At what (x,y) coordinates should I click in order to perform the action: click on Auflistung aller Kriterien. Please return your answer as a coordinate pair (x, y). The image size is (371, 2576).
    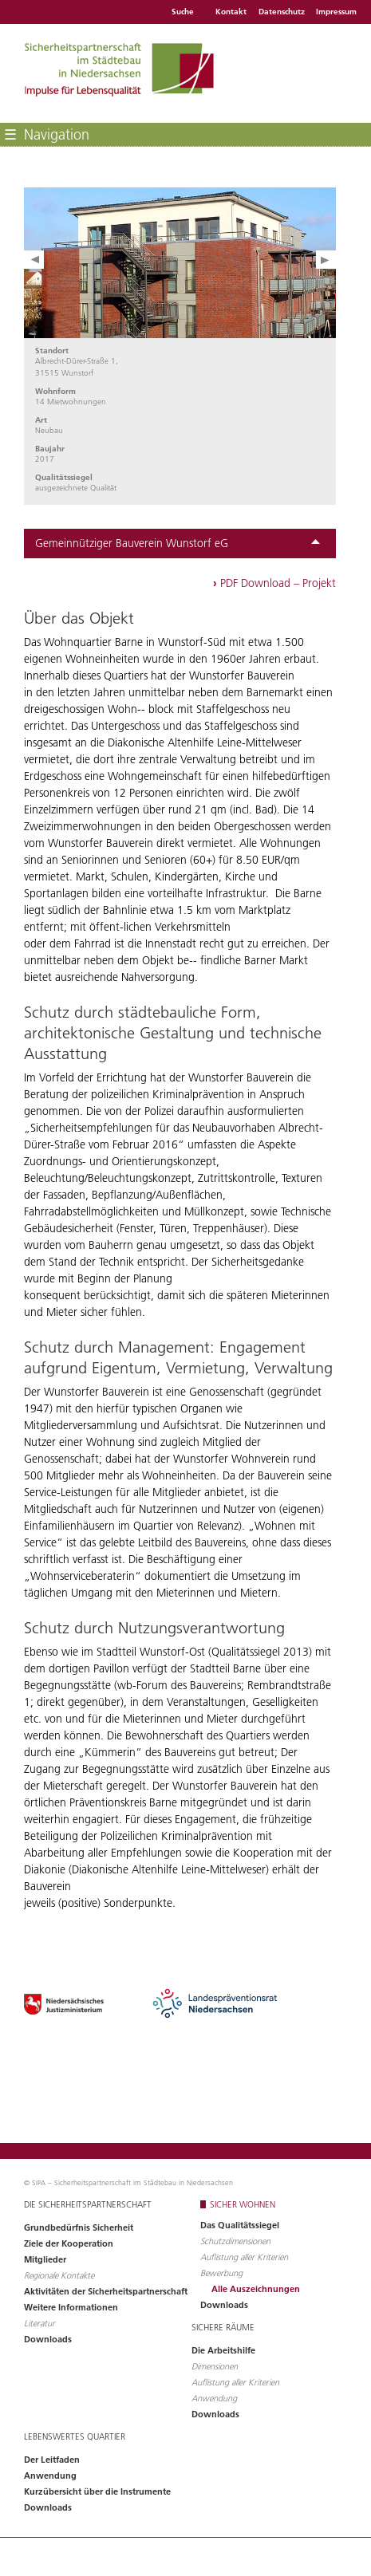
    Looking at the image, I should click on (244, 2257).